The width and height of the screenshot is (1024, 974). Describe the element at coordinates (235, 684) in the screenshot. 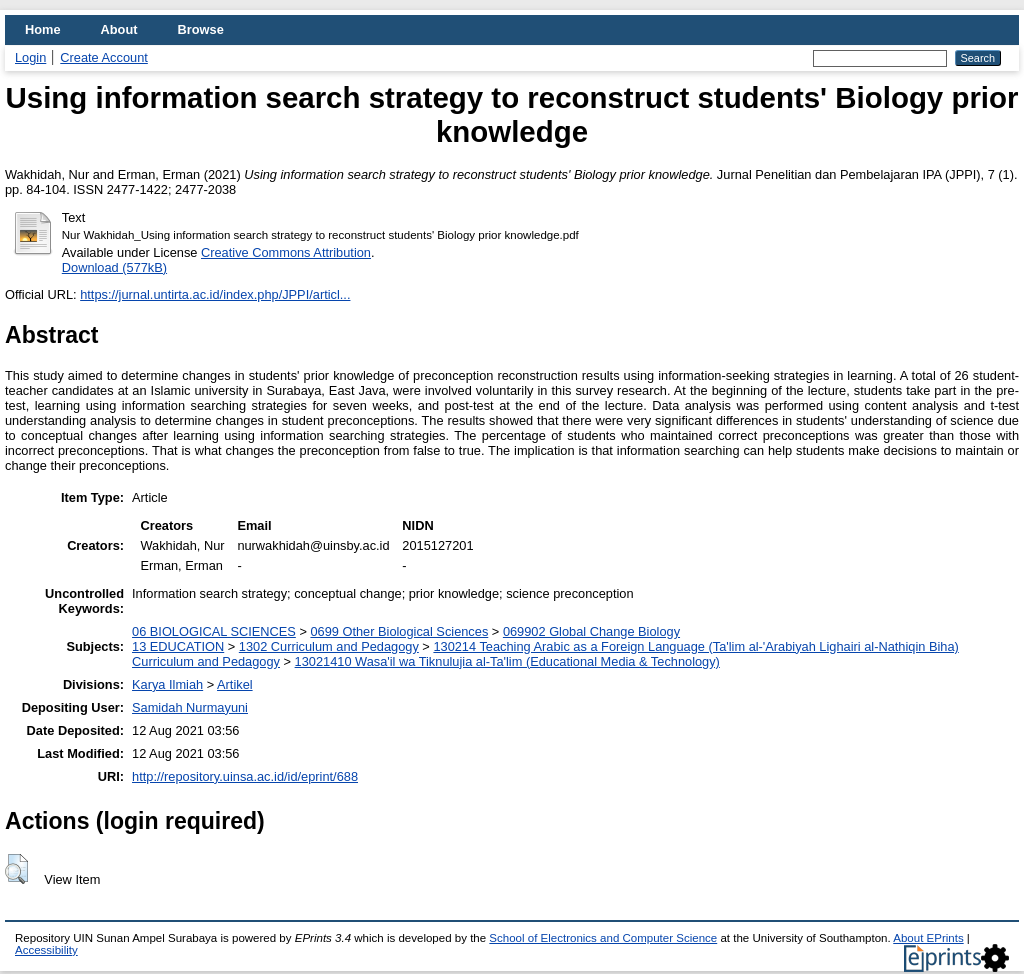

I see `Artikel` at that location.